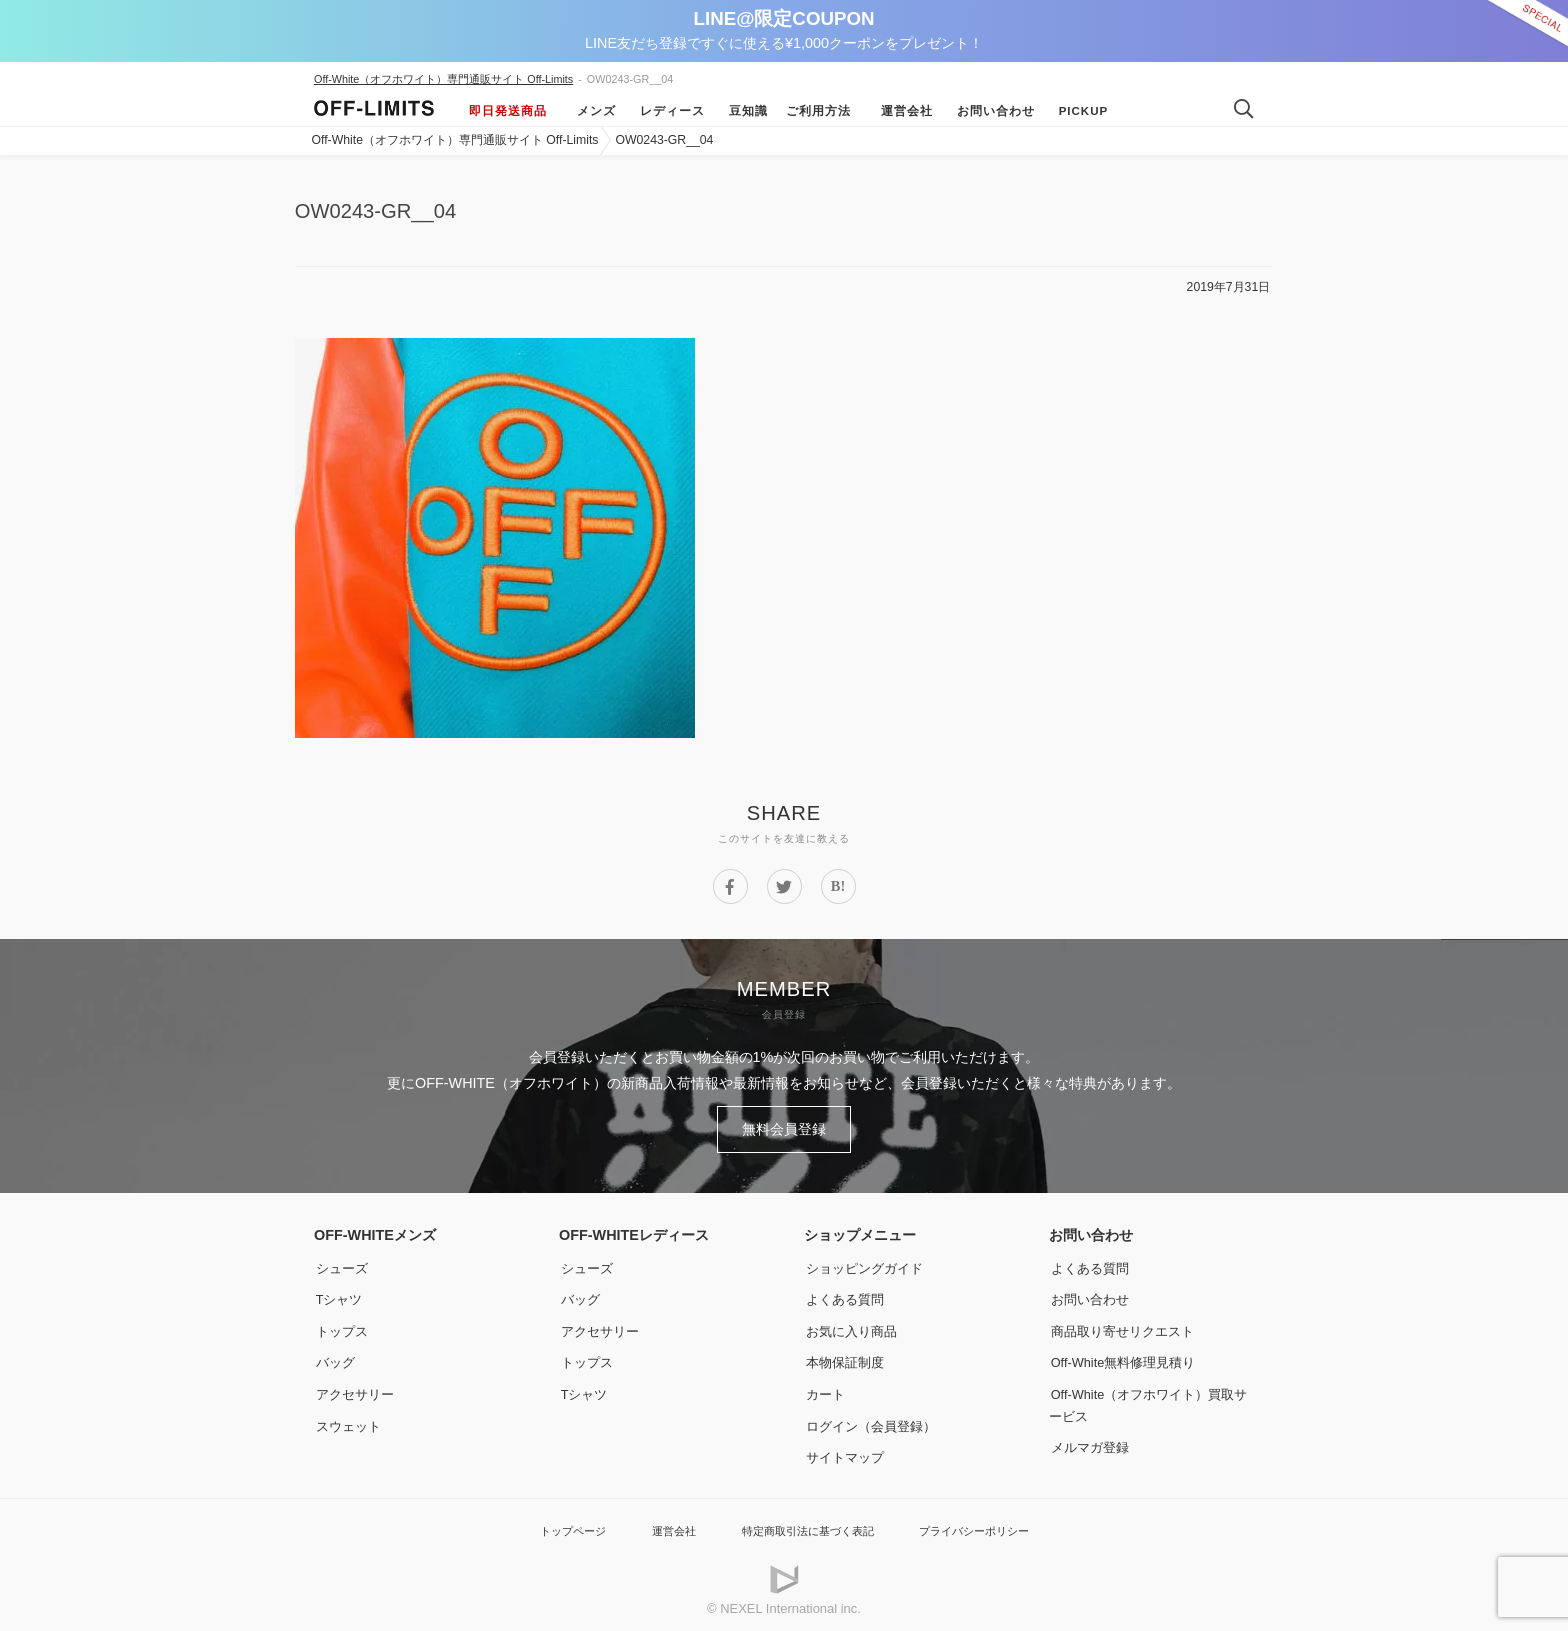  I want to click on Tシャツ, so click(339, 1294).